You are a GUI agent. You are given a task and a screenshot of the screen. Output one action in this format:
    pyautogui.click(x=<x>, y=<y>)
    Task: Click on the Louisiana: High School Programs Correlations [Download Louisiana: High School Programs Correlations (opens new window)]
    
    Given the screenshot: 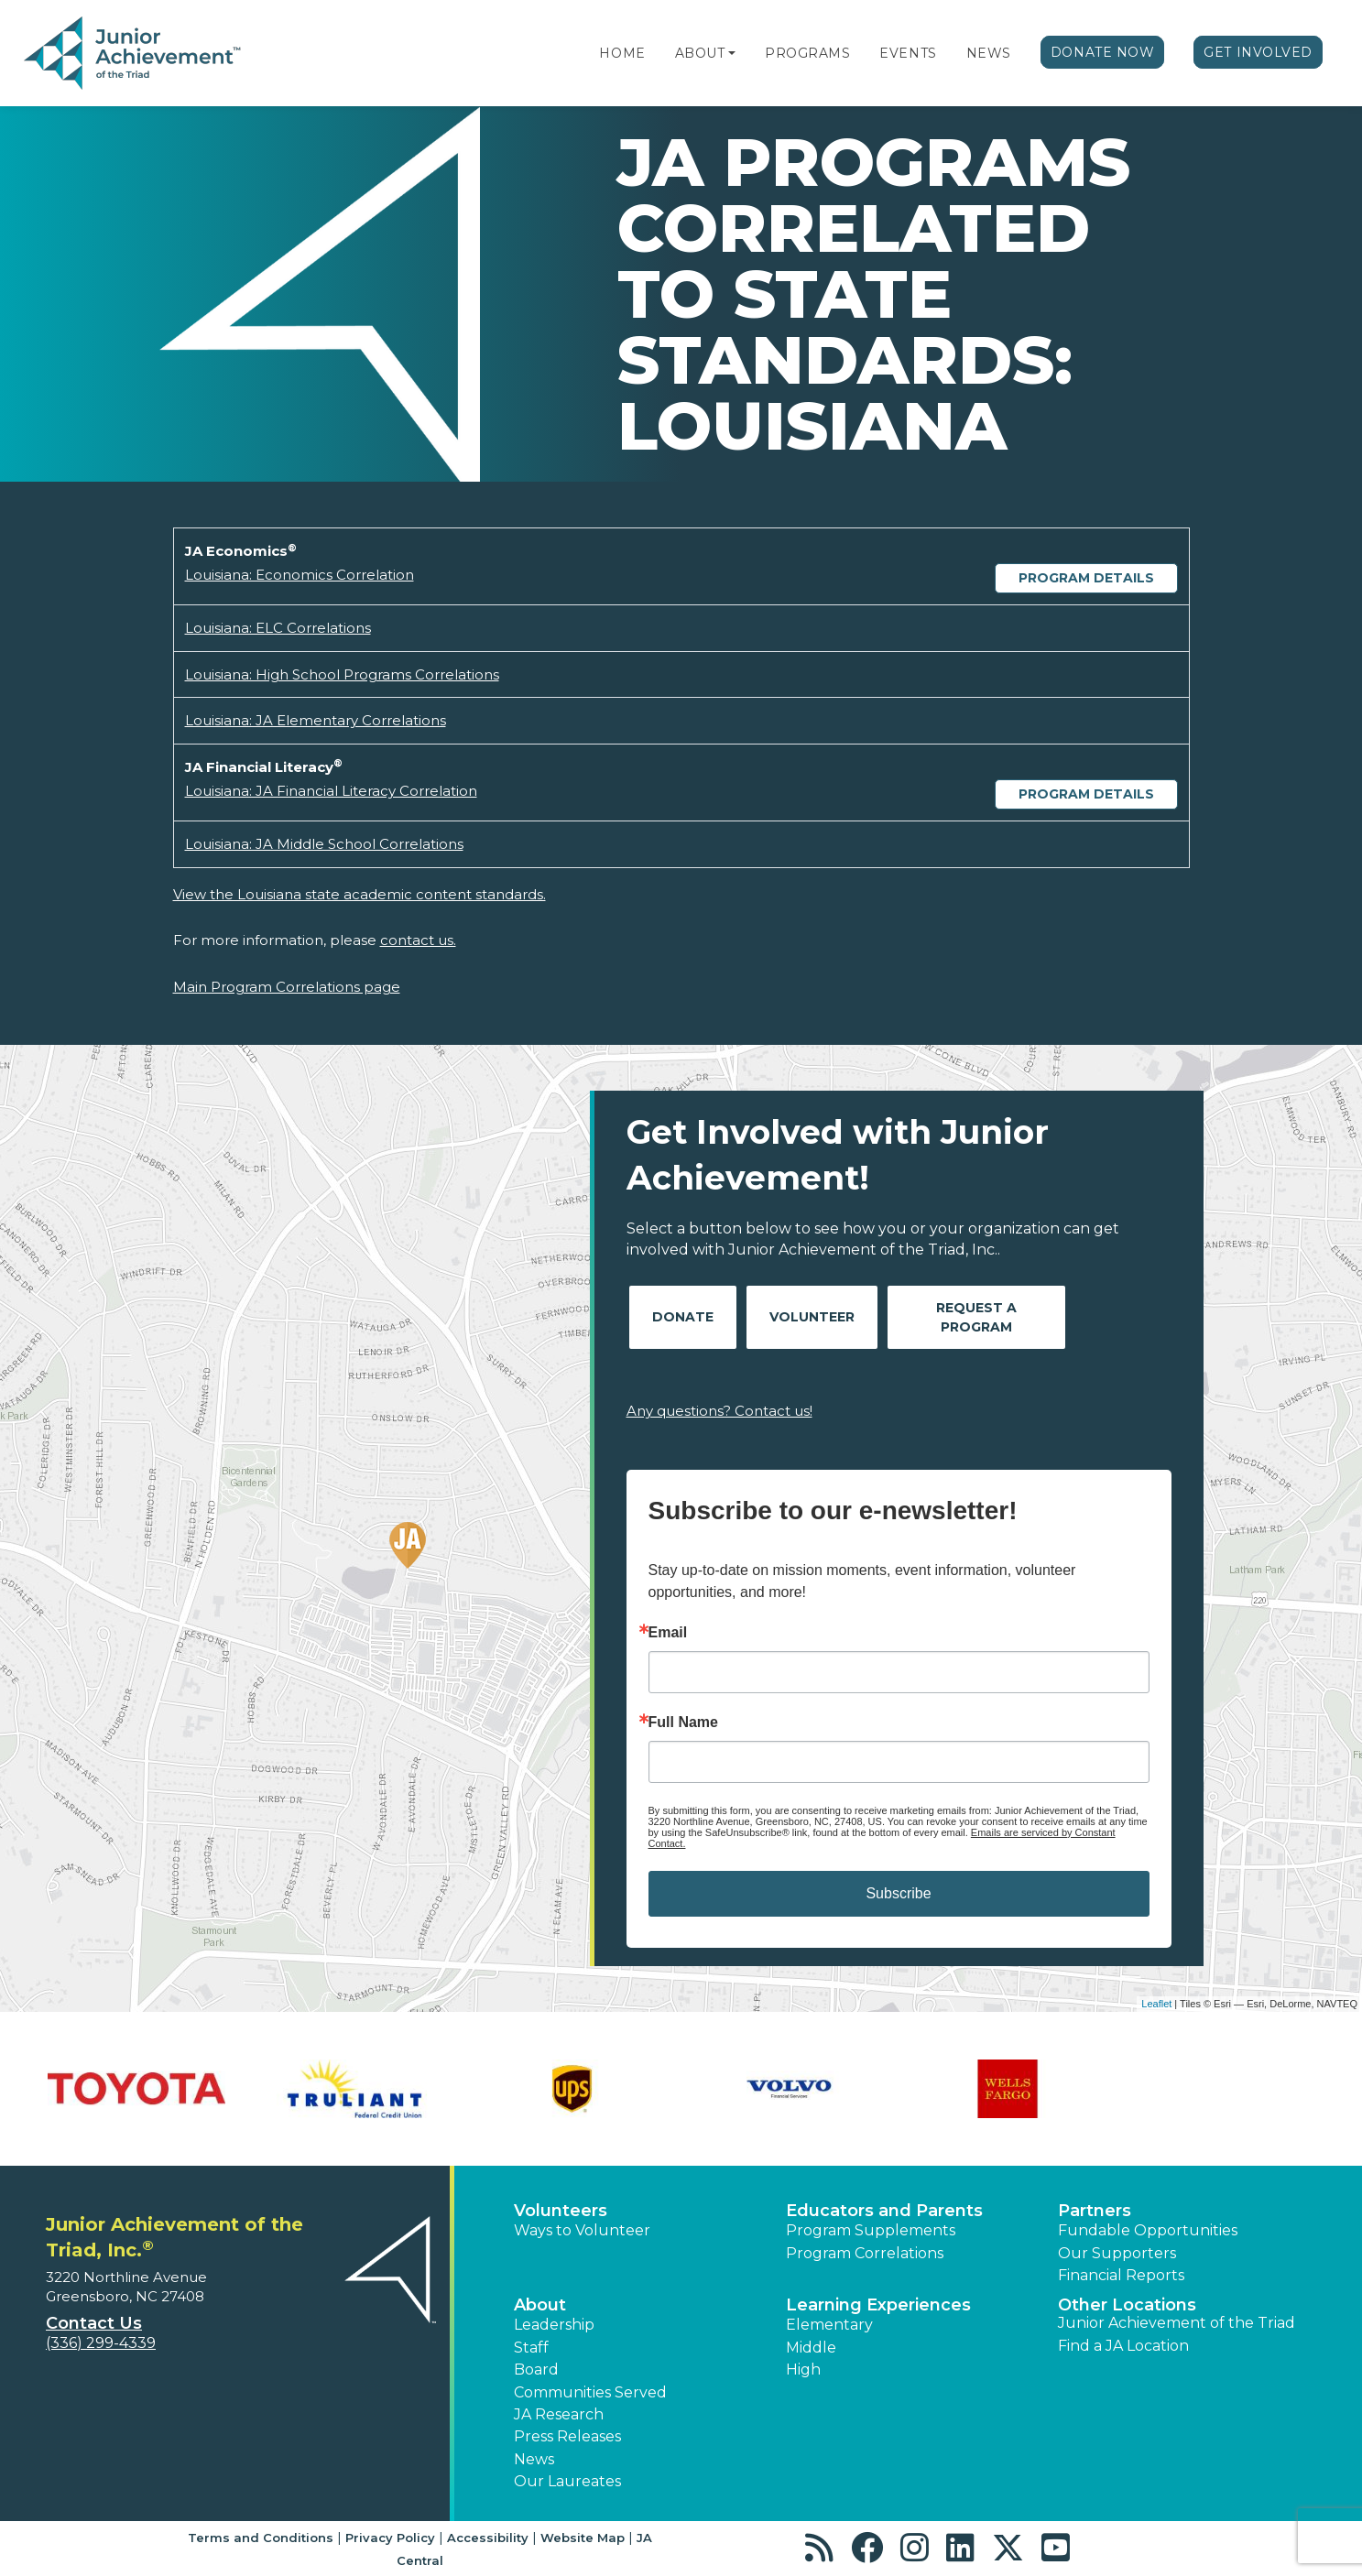 What is the action you would take?
    pyautogui.click(x=342, y=674)
    